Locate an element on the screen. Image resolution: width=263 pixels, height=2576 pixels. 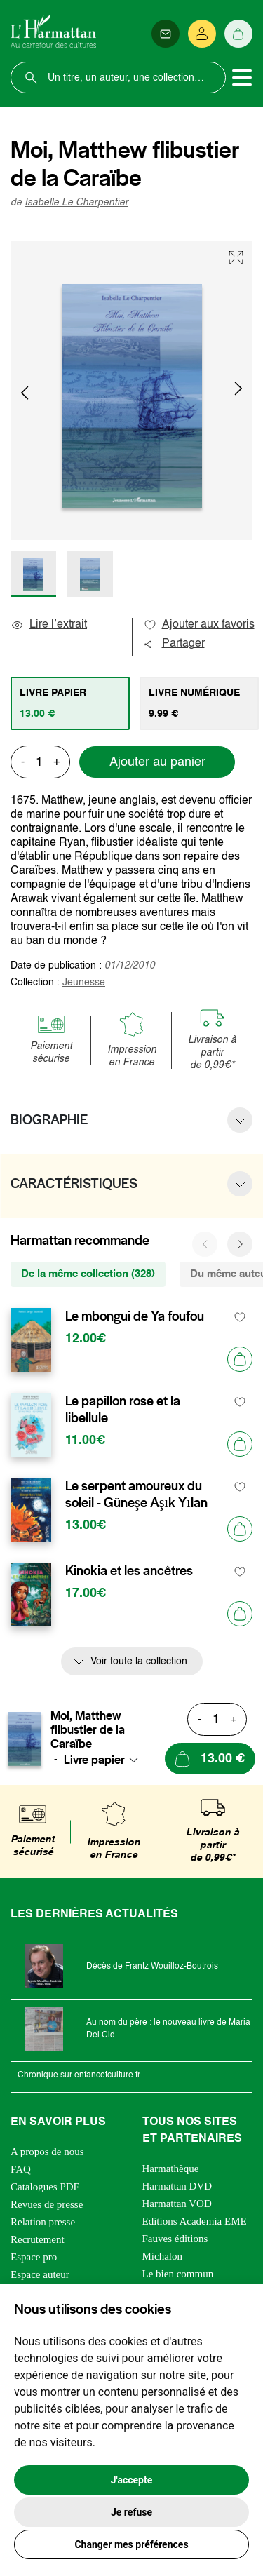
Editions Academia EME is located at coordinates (194, 2221).